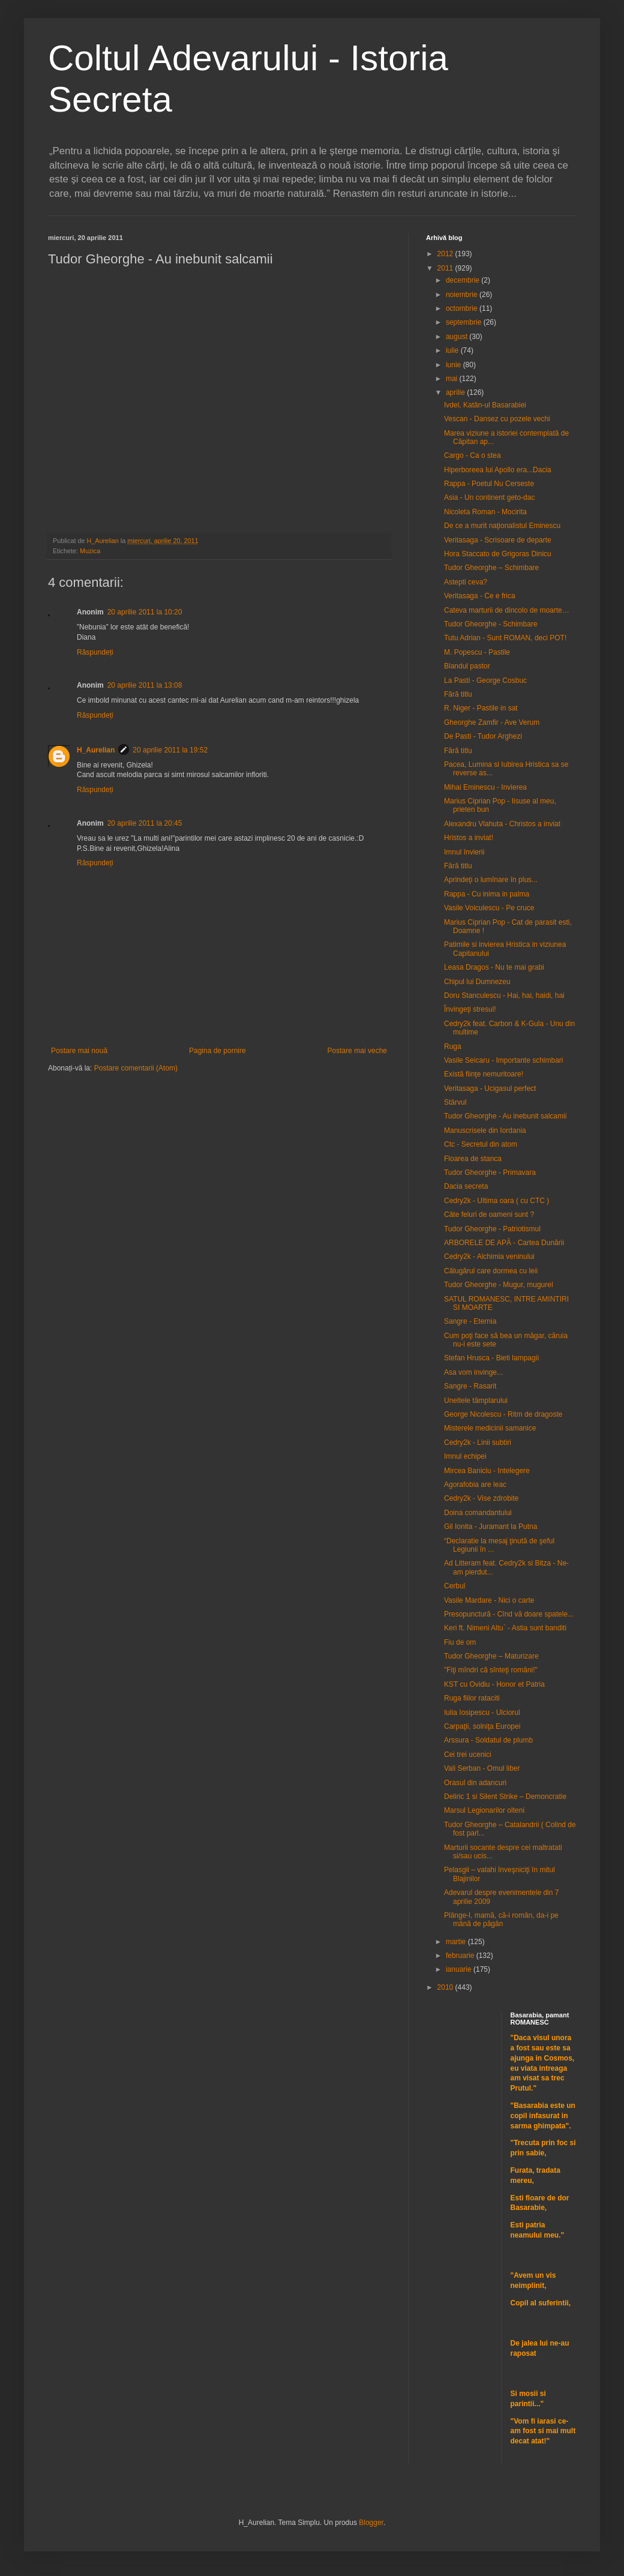 The height and width of the screenshot is (2576, 624). Describe the element at coordinates (454, 1586) in the screenshot. I see `Cerbul` at that location.